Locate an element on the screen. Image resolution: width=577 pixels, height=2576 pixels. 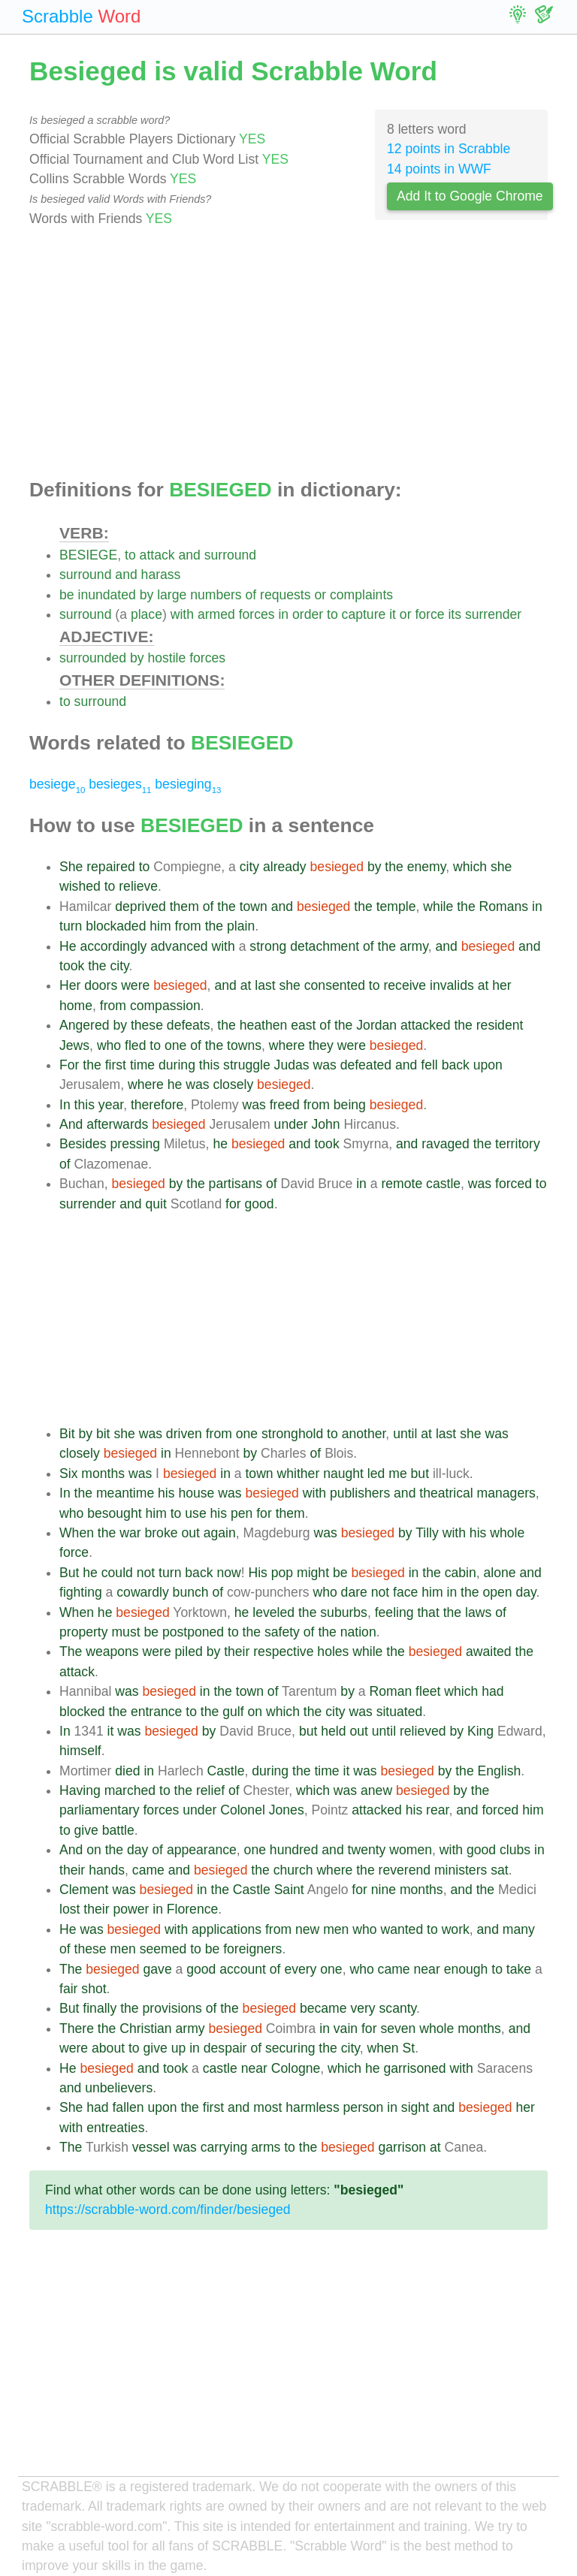
respective is located at coordinates (283, 1651).